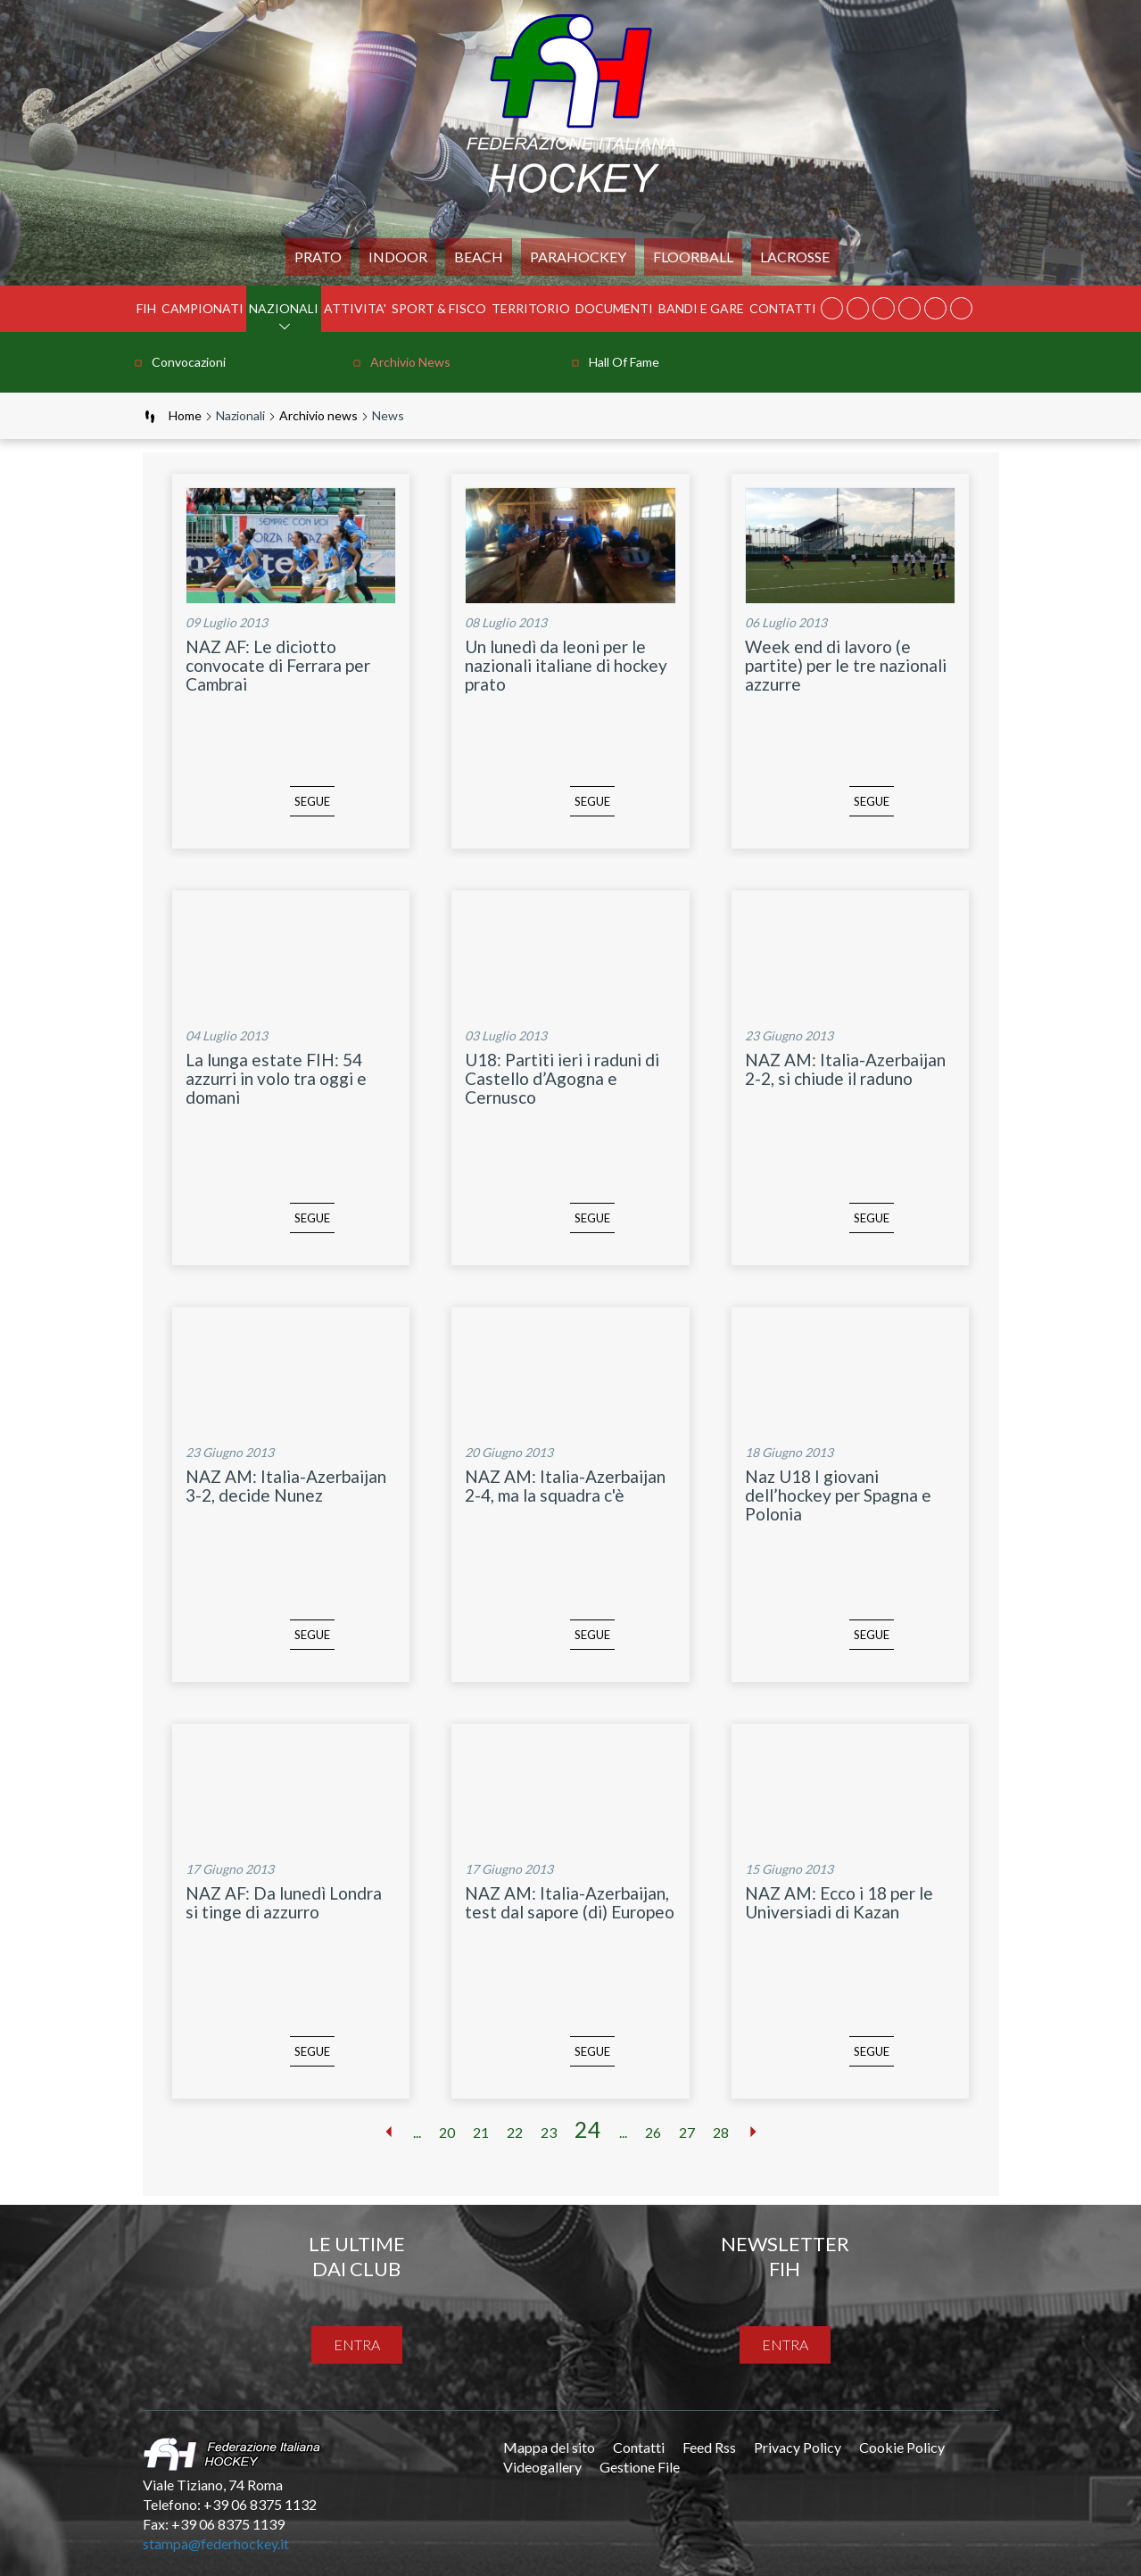  Describe the element at coordinates (284, 1902) in the screenshot. I see `NAZ AF: Da lunedì Londra si tinge di azzurro` at that location.